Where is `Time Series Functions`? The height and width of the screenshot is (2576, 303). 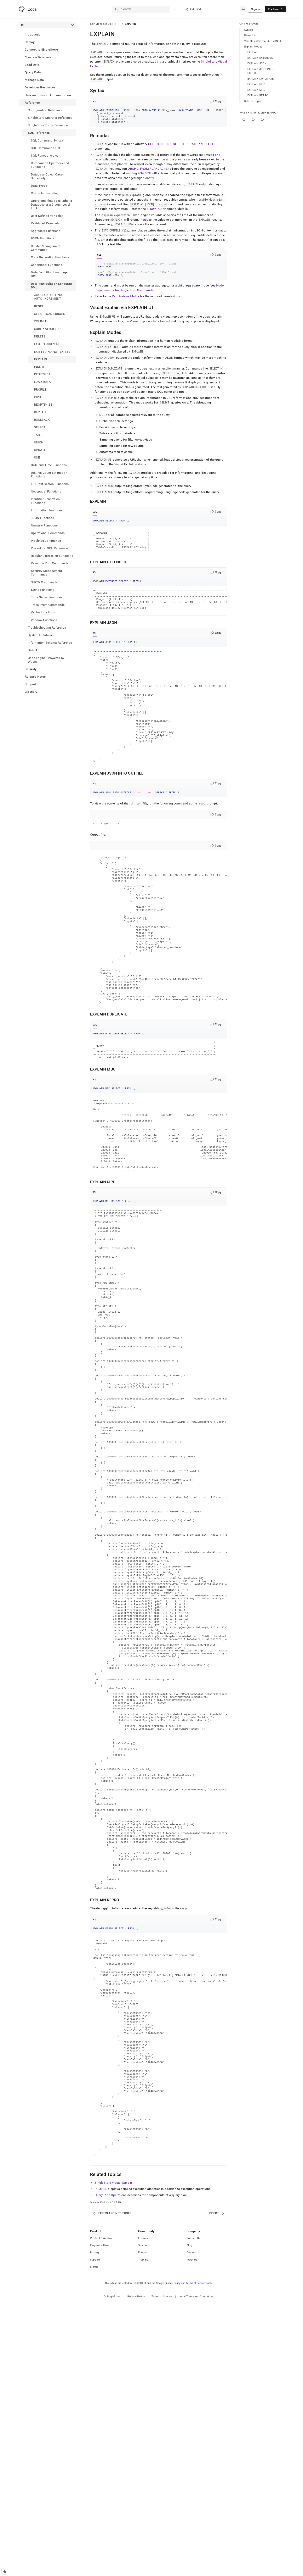 Time Series Functions is located at coordinates (47, 597).